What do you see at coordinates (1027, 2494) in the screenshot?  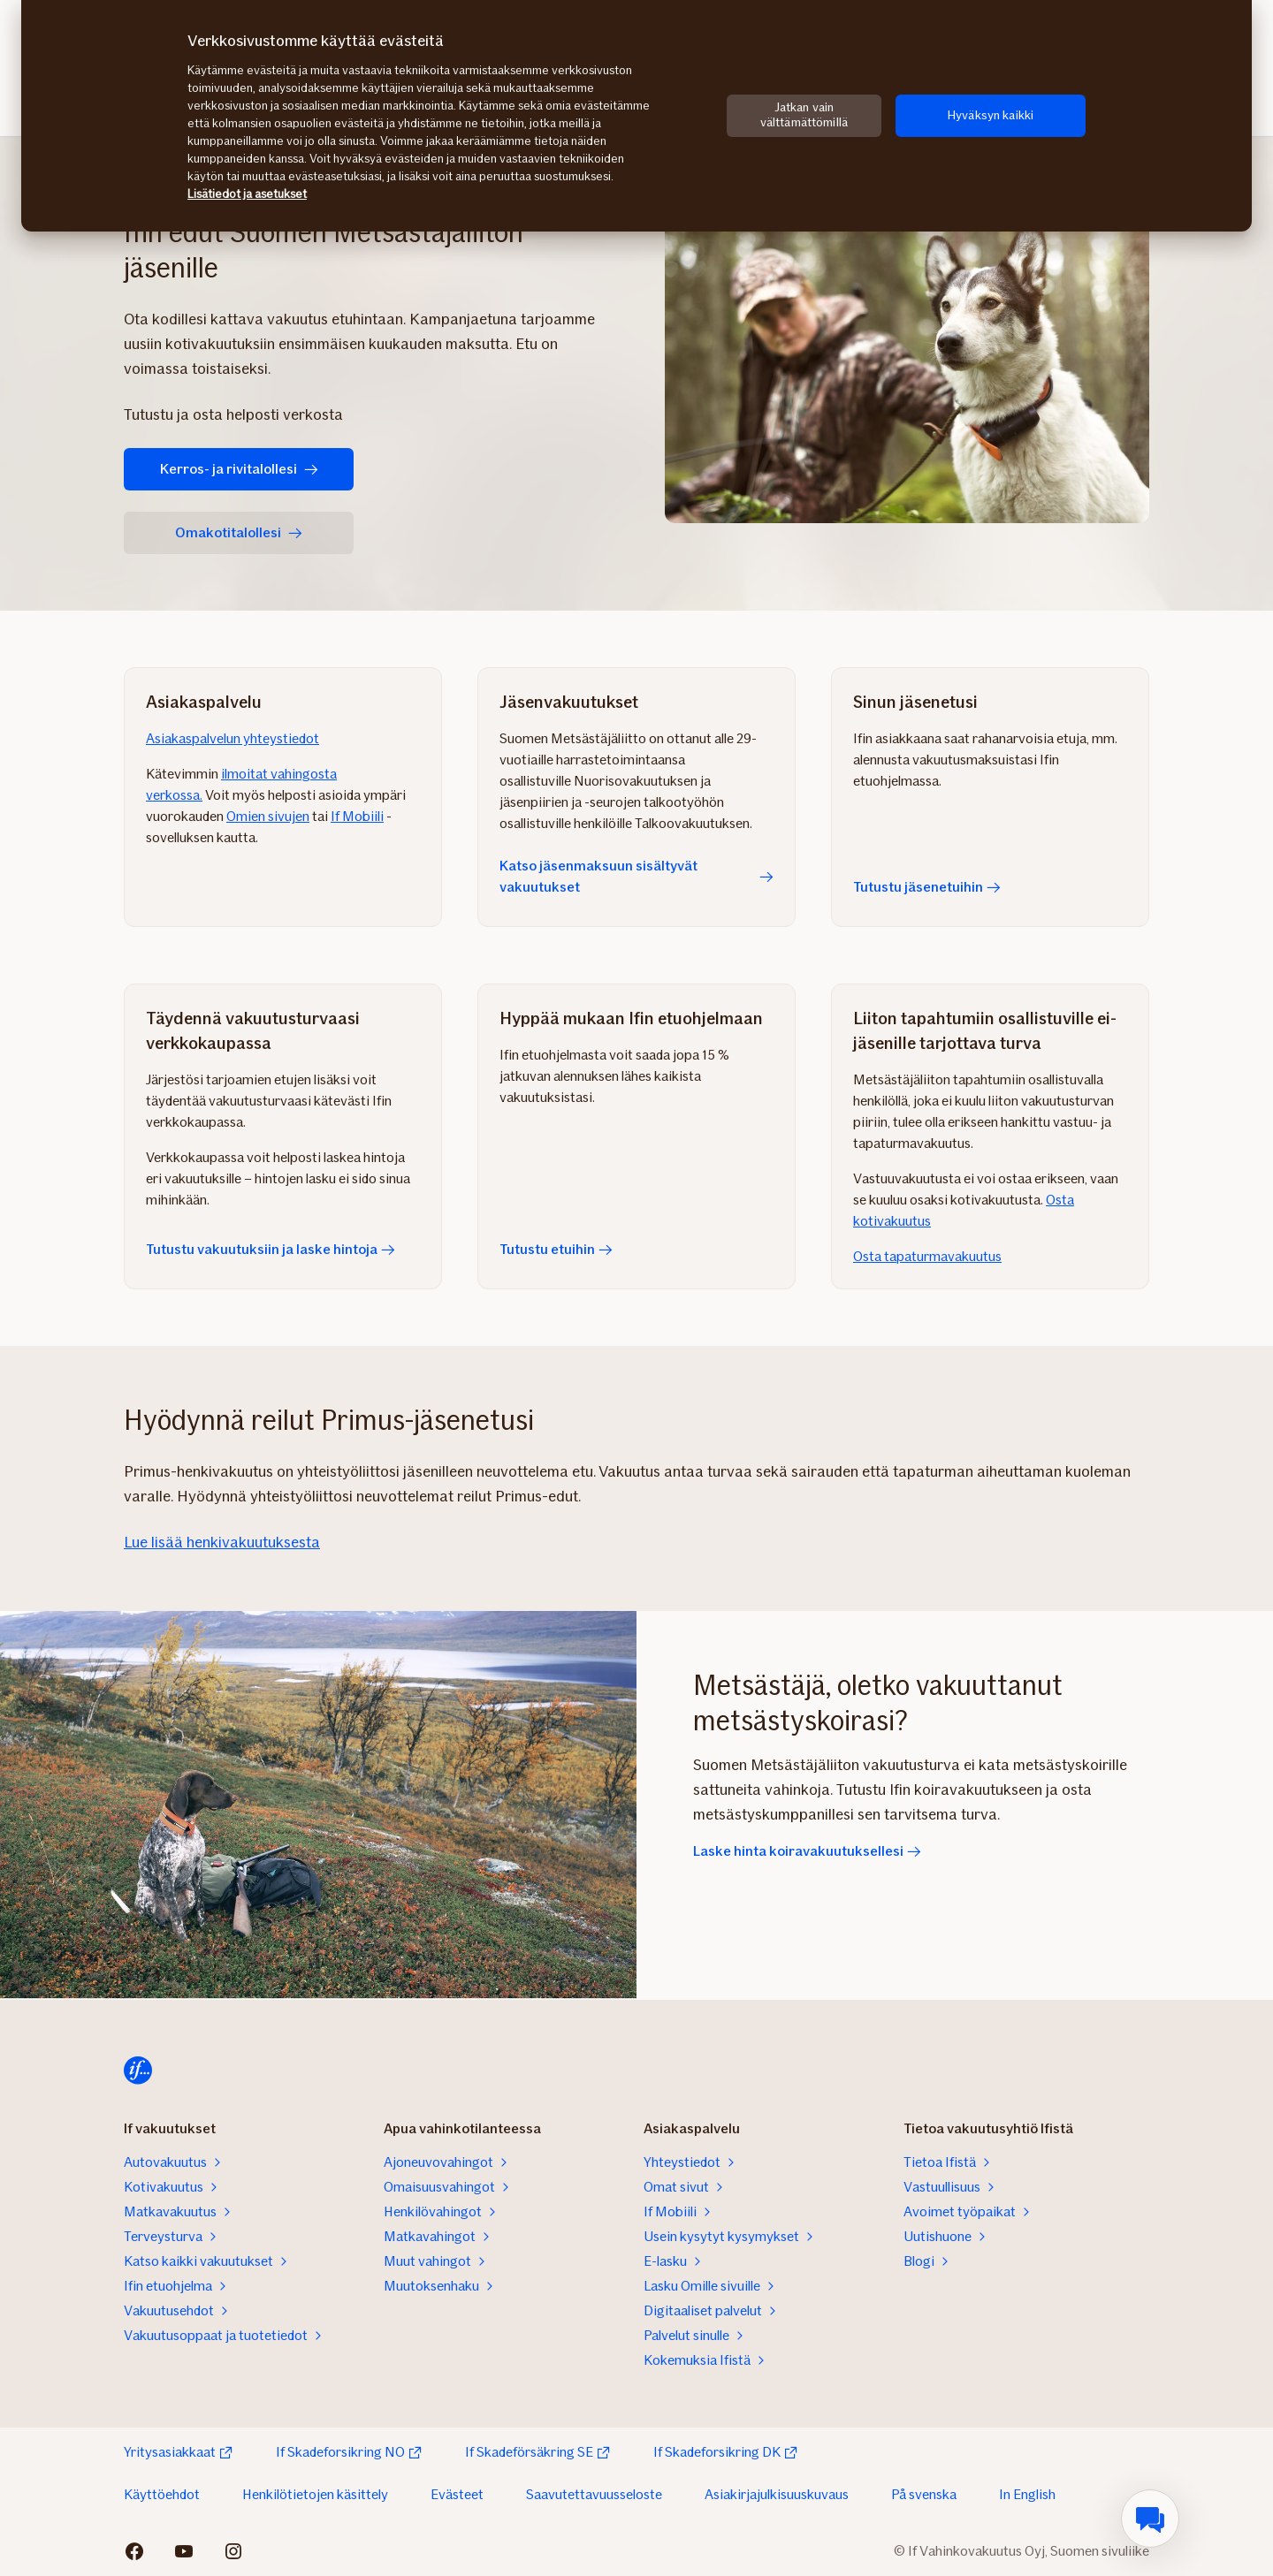 I see `In English` at bounding box center [1027, 2494].